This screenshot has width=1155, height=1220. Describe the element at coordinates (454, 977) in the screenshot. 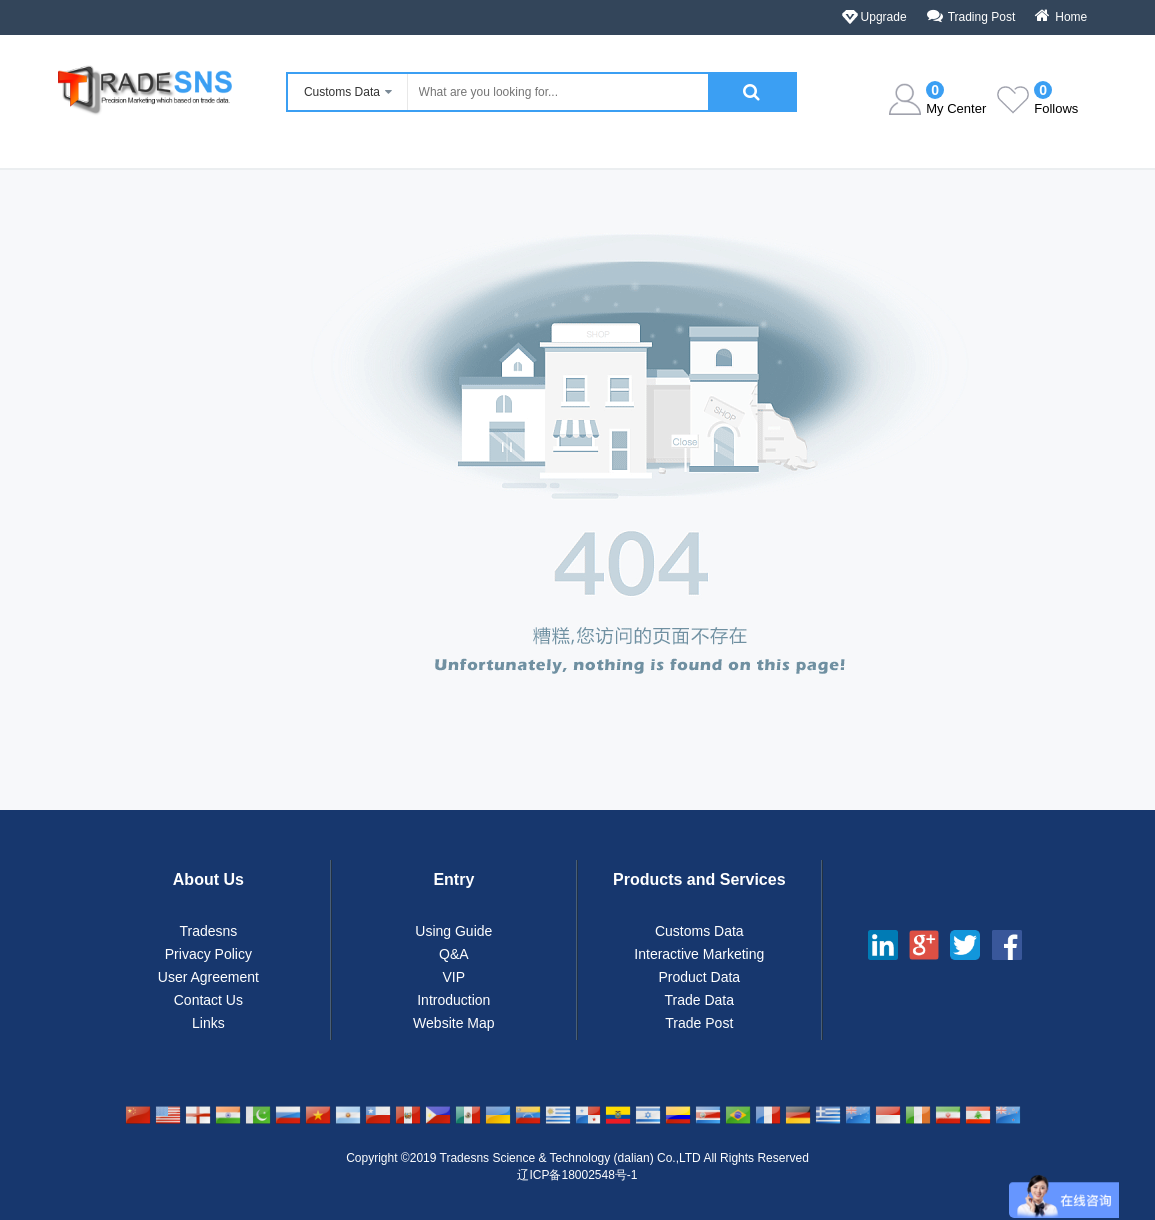

I see `VIP` at that location.